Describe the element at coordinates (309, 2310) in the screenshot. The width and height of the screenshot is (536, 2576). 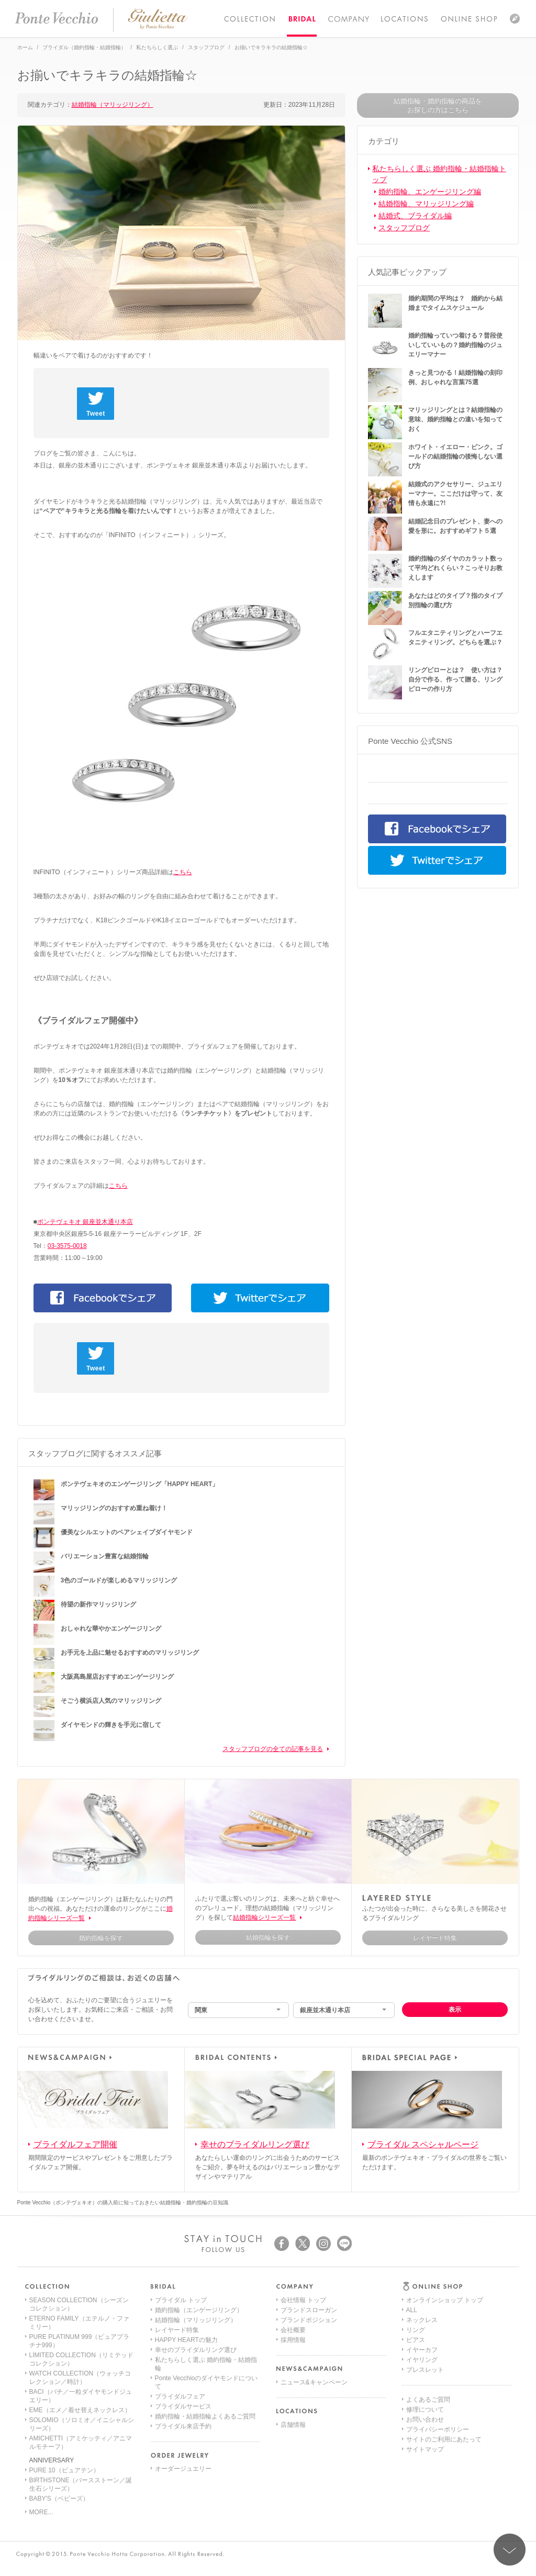
I see `ブランドスローガン` at that location.